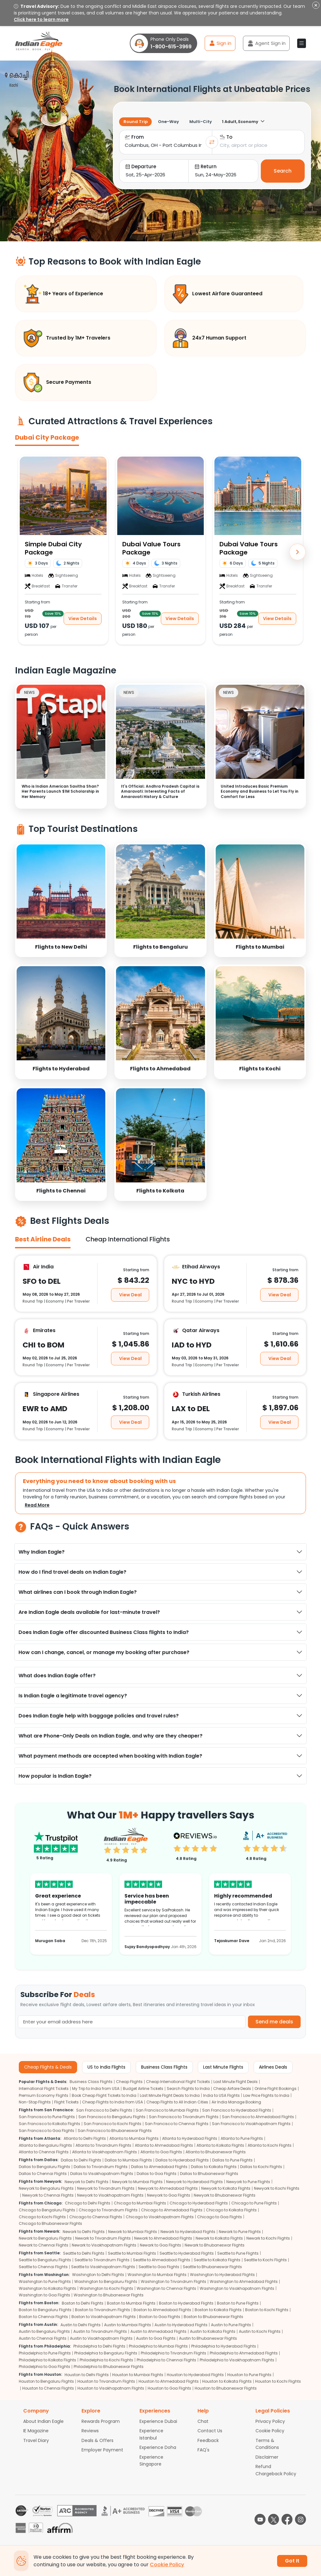 This screenshot has height=2576, width=321. What do you see at coordinates (226, 137) in the screenshot?
I see `To` at bounding box center [226, 137].